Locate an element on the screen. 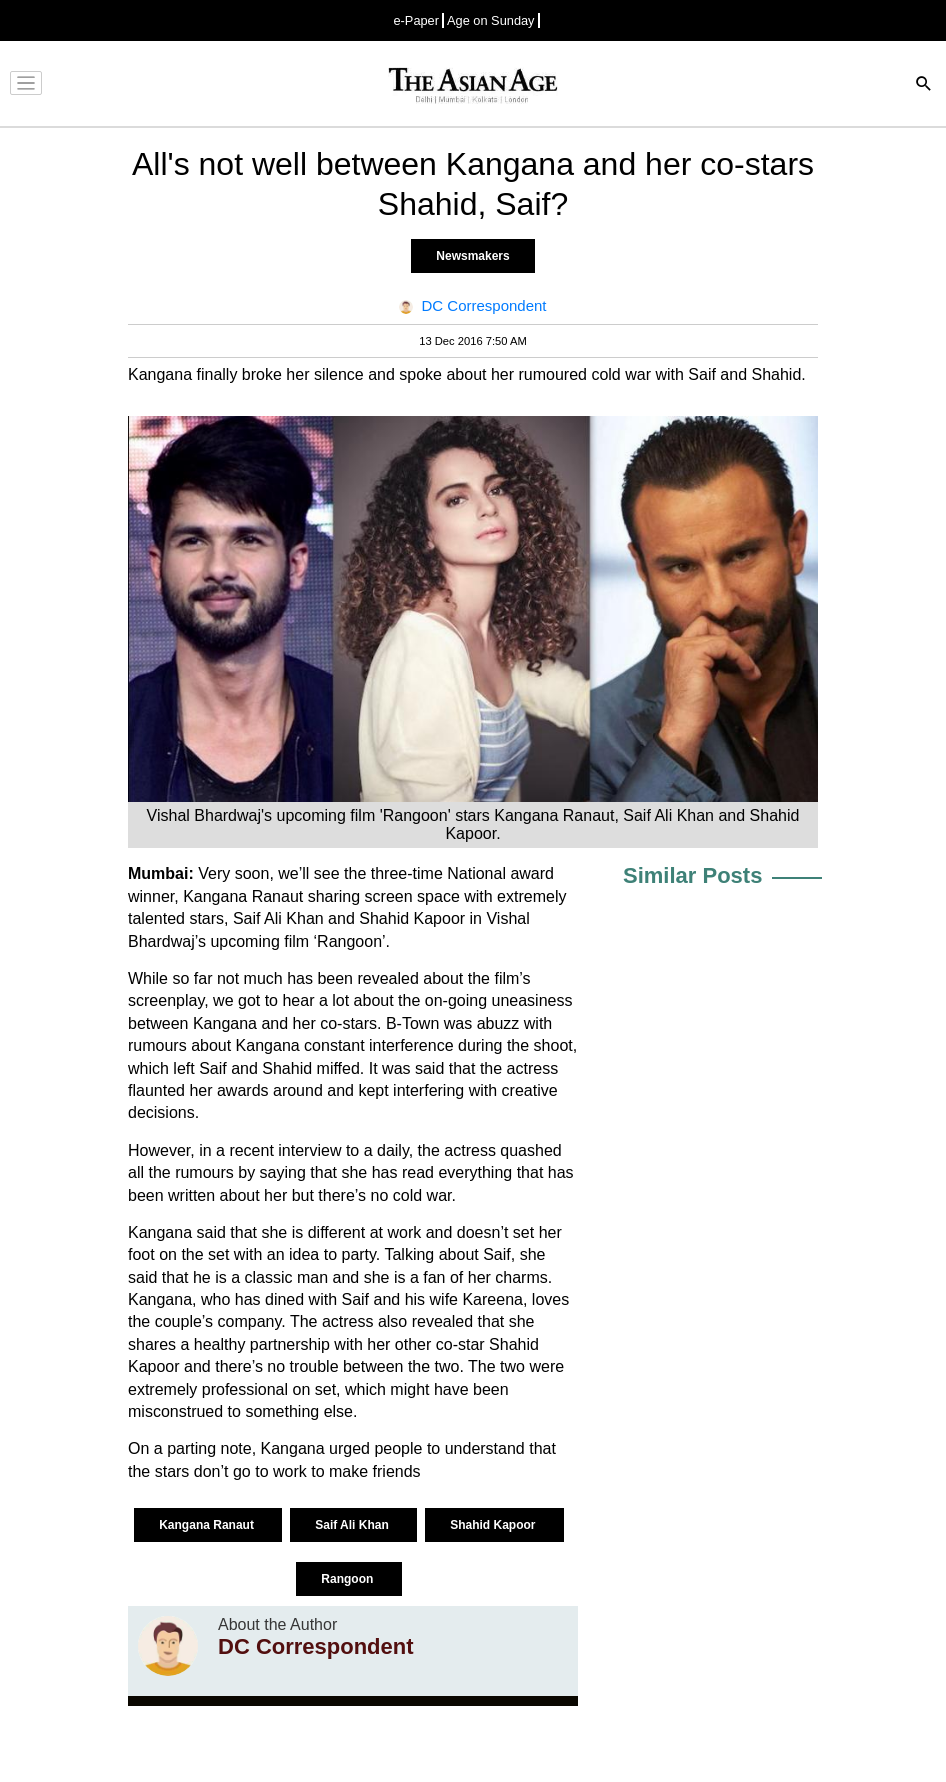 The height and width of the screenshot is (1782, 946). e-Paper is located at coordinates (416, 20).